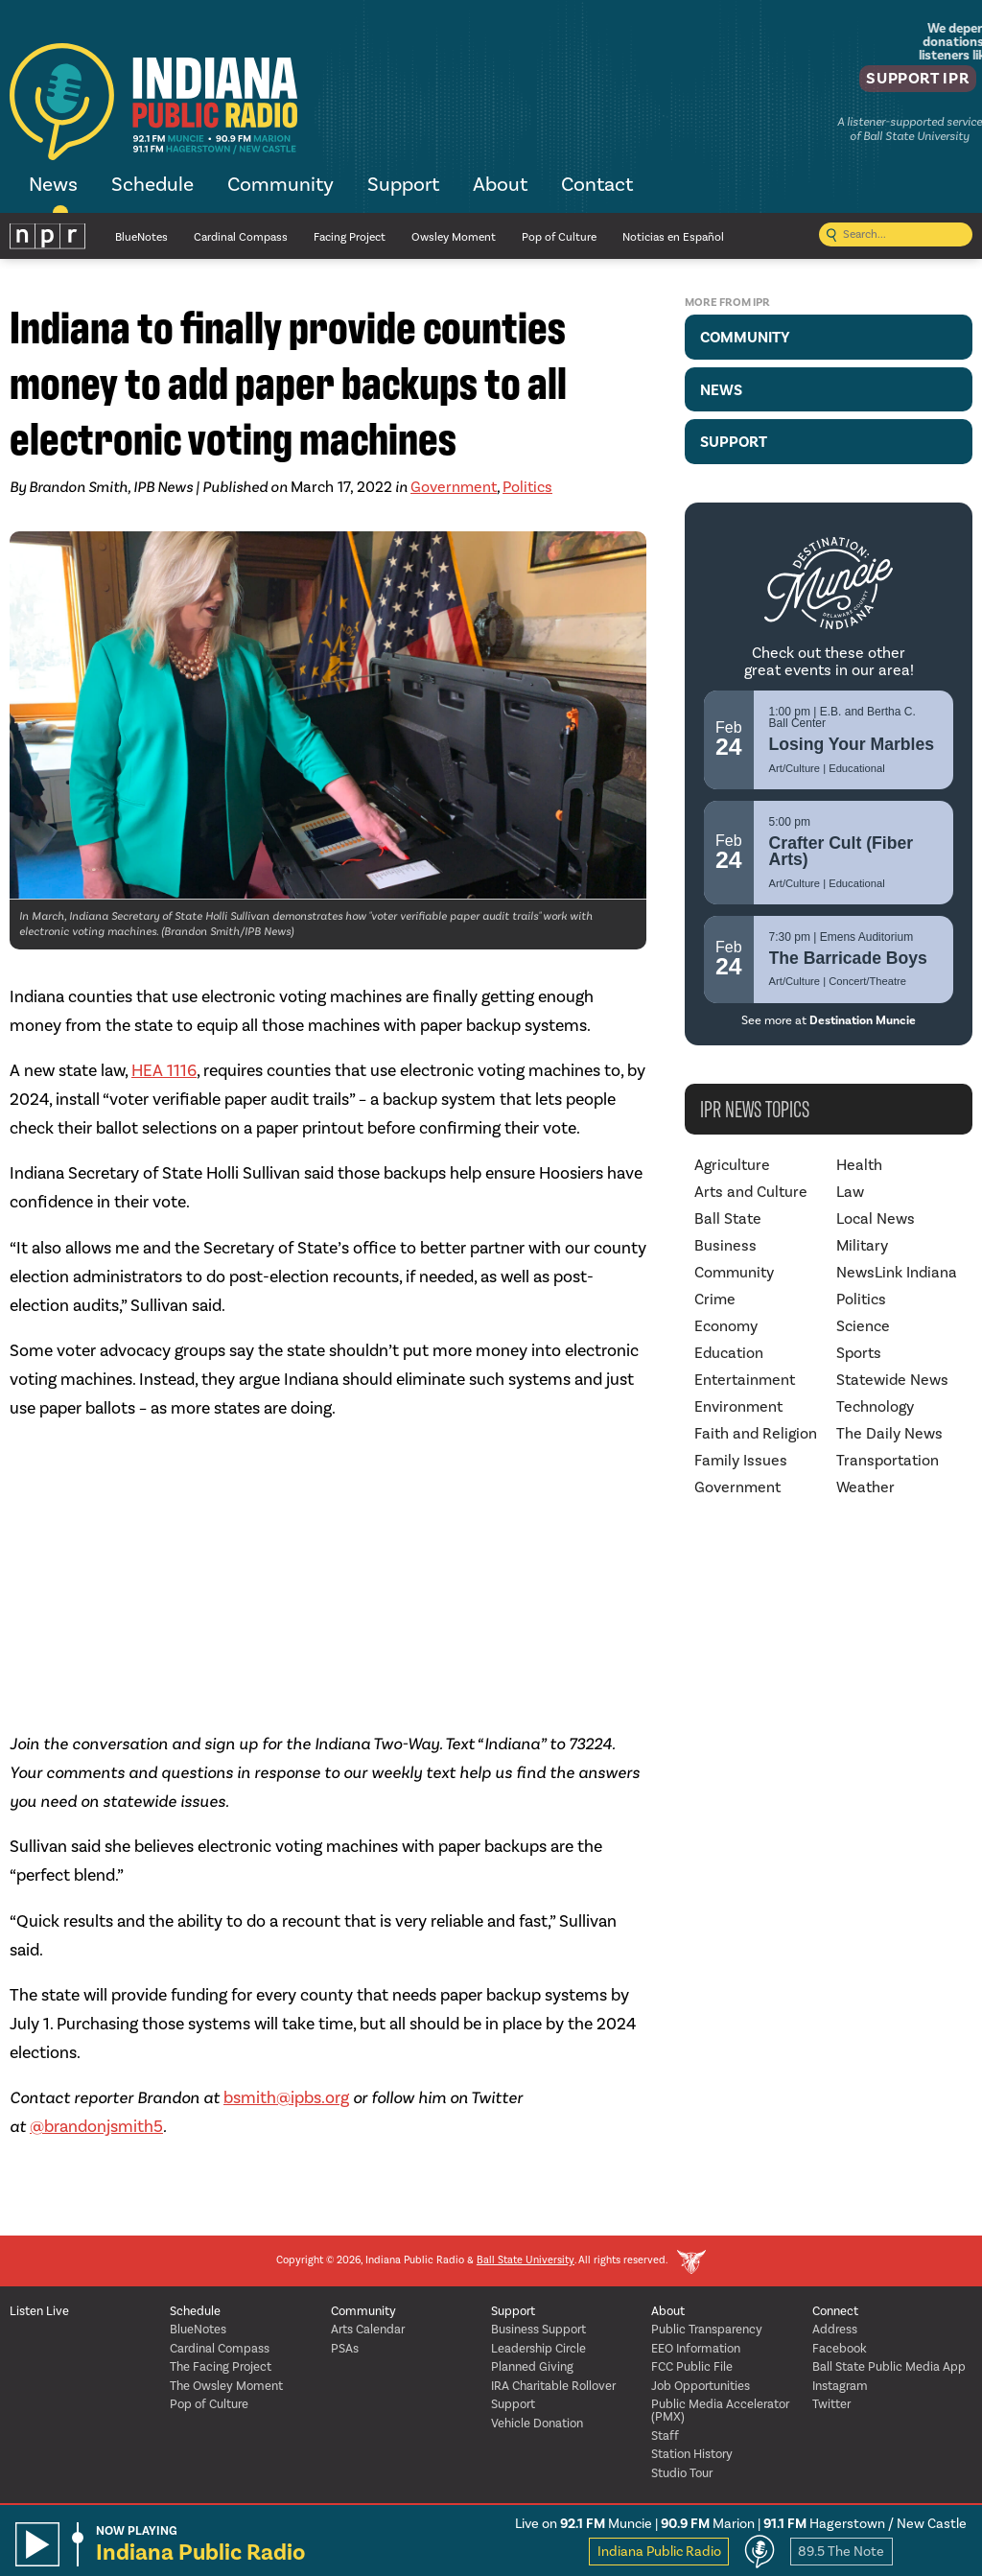 This screenshot has height=2576, width=982. I want to click on Technology, so click(875, 1407).